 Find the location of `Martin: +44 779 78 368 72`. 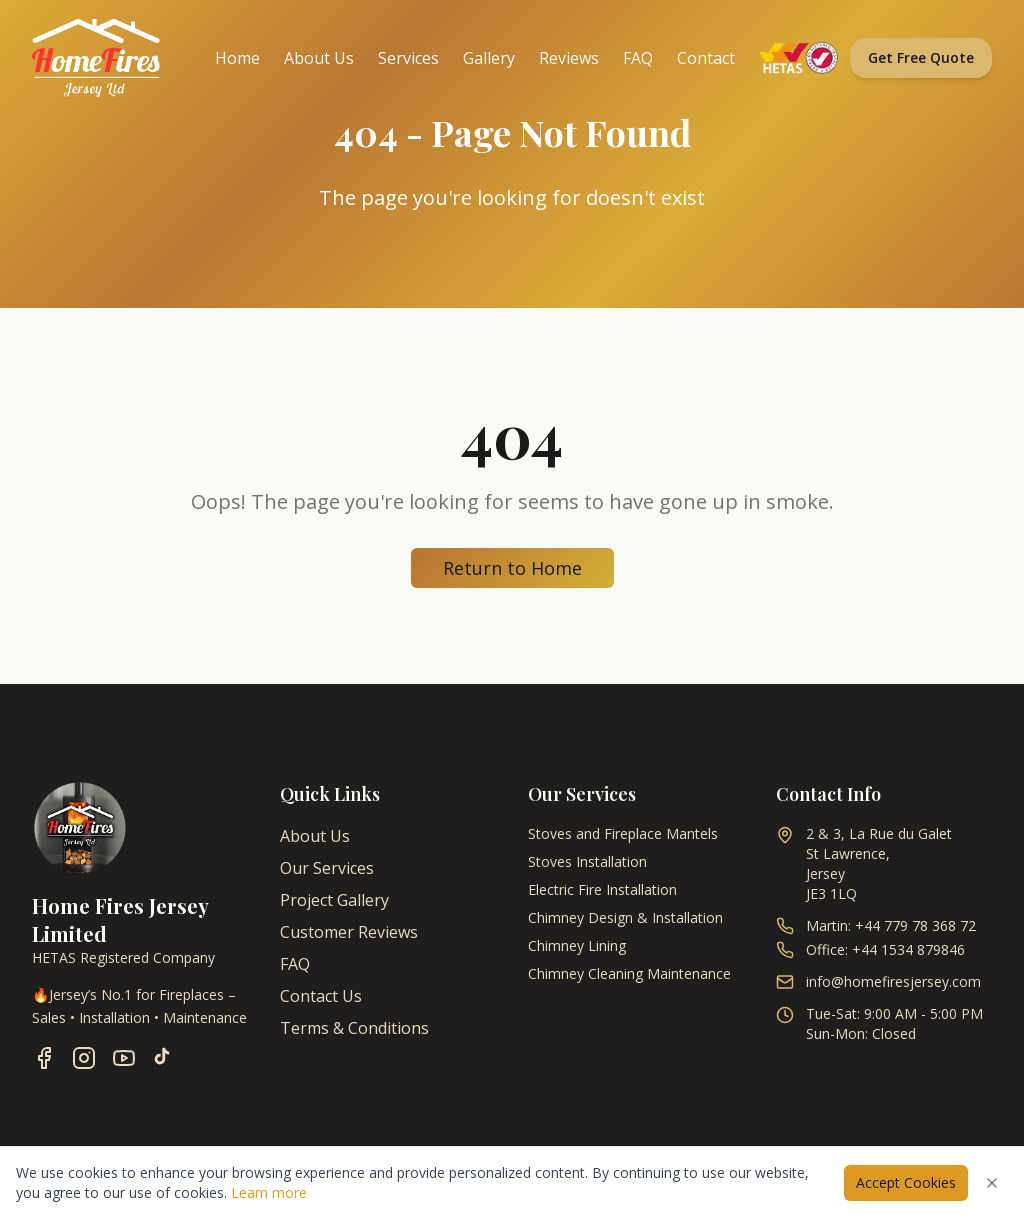

Martin: +44 779 78 368 72 is located at coordinates (891, 925).